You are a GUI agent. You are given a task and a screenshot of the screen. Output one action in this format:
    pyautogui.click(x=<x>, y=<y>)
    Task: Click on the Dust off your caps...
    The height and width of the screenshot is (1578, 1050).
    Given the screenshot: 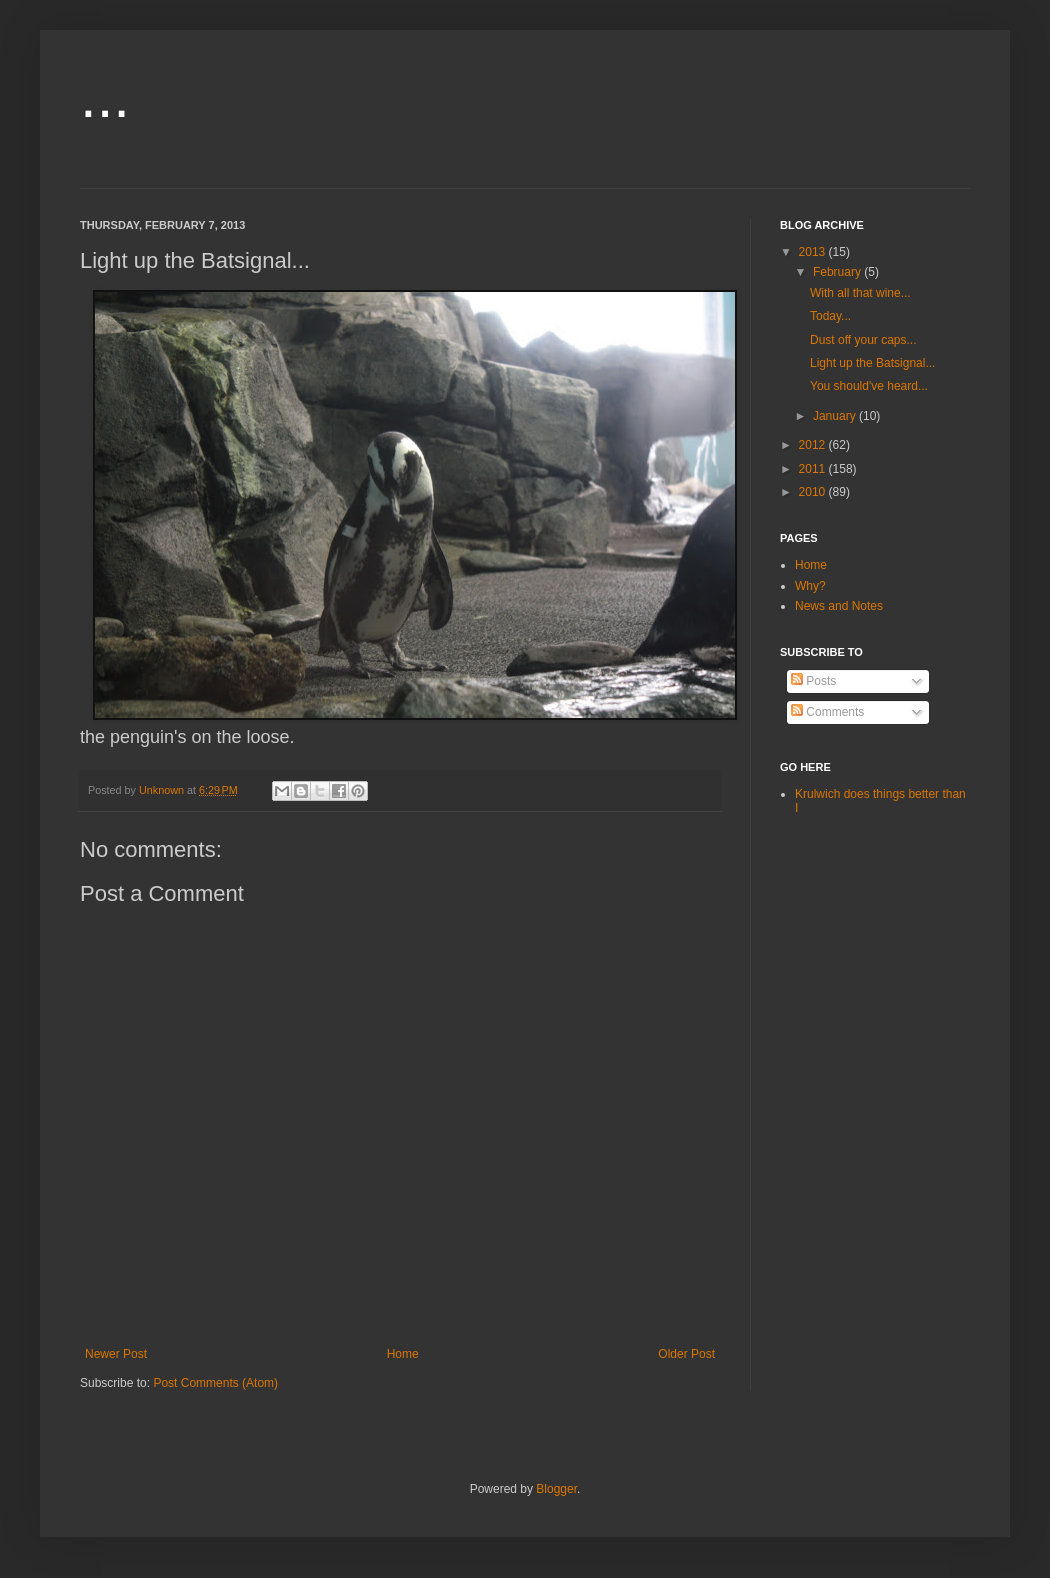 What is the action you would take?
    pyautogui.click(x=863, y=340)
    